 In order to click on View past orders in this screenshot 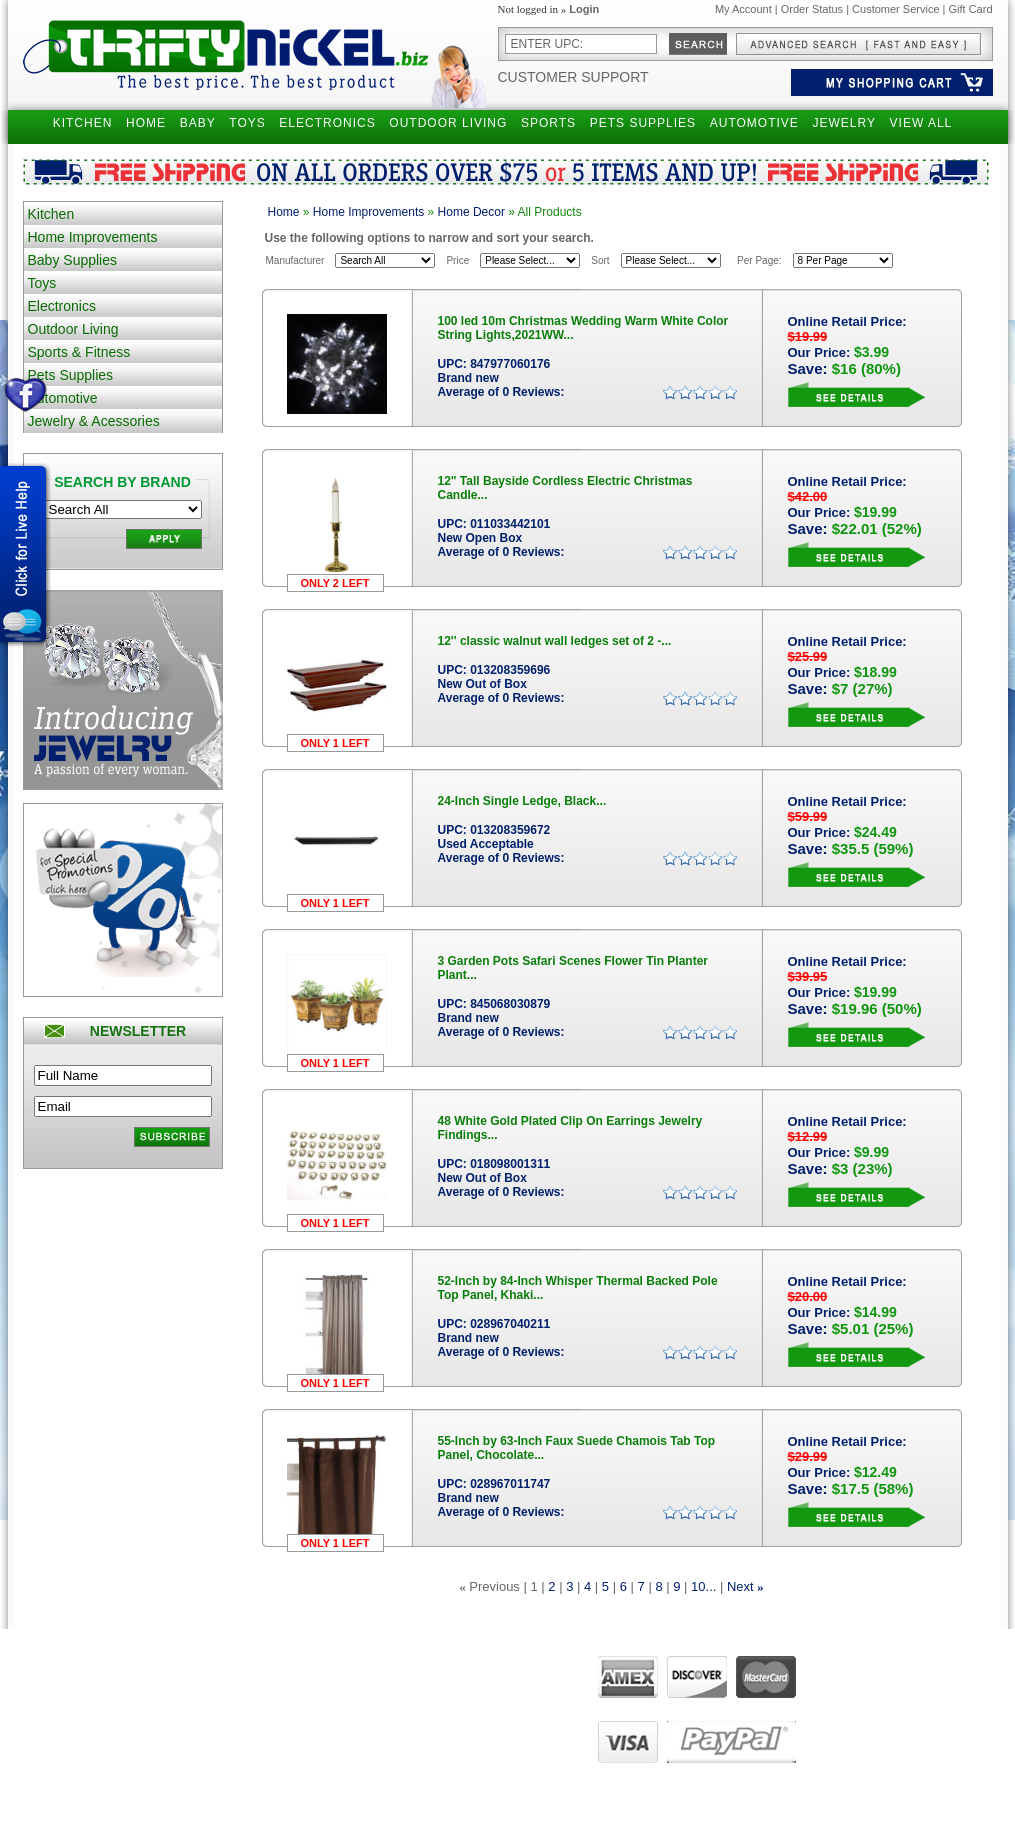, I will do `click(364, 1699)`.